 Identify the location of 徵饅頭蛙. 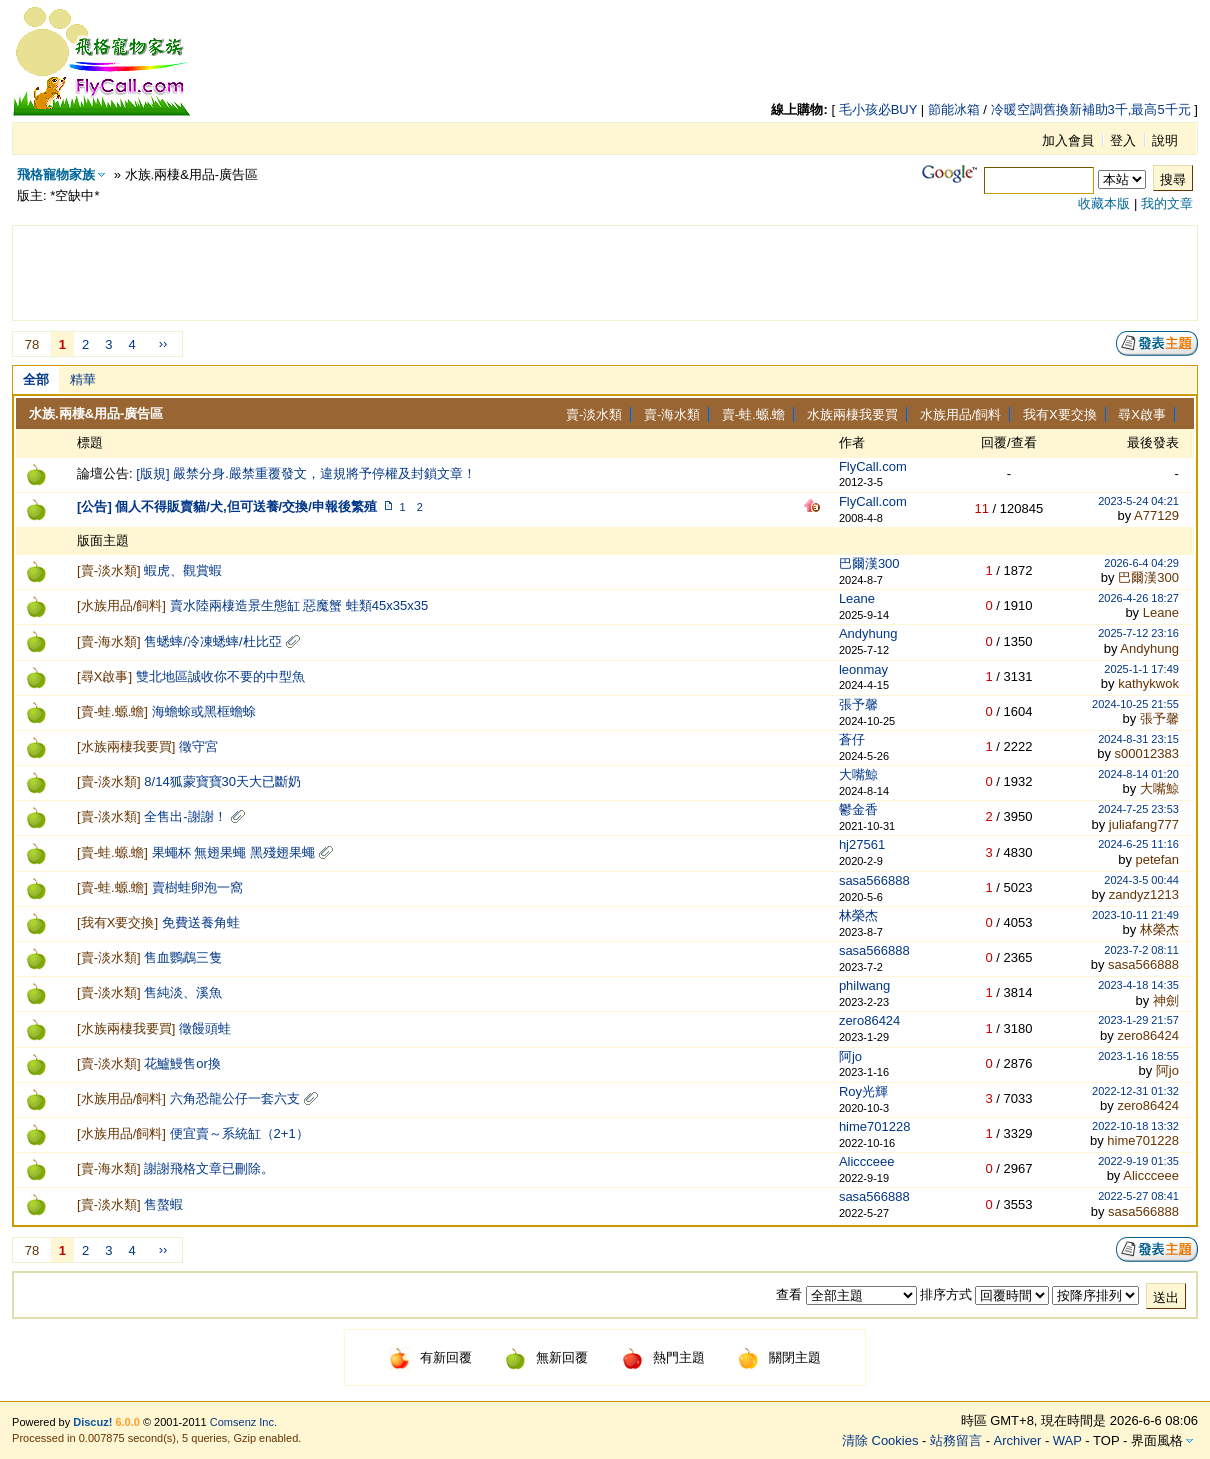
(205, 1028).